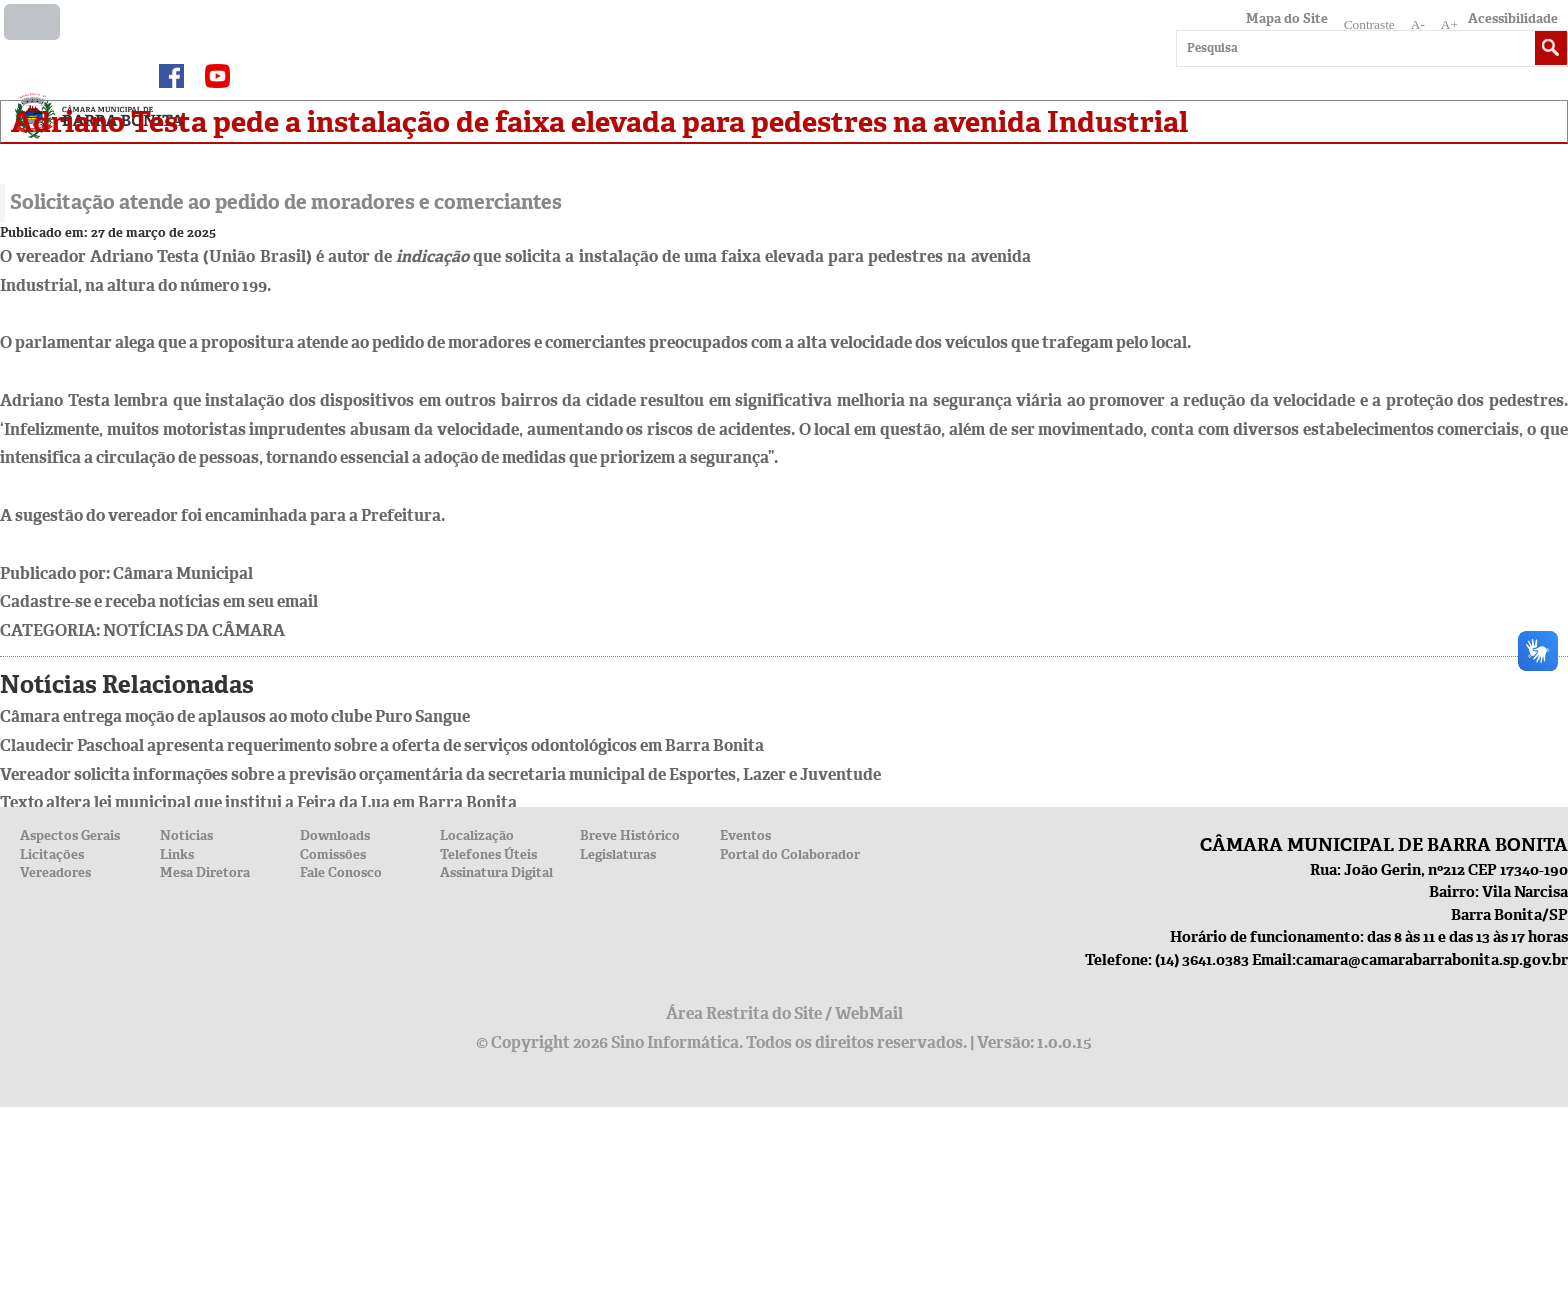 This screenshot has height=1302, width=1568. I want to click on Vereador solicita informações sobre a previsão orçamentária da secretaria municipal de Esportes, Lazer e Juventude, so click(440, 774).